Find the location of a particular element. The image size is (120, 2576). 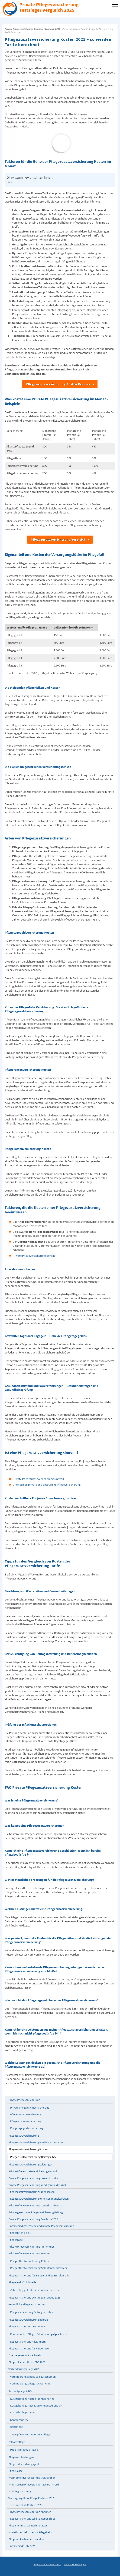

Cookie-Einstellungen is located at coordinates (75, 2564).